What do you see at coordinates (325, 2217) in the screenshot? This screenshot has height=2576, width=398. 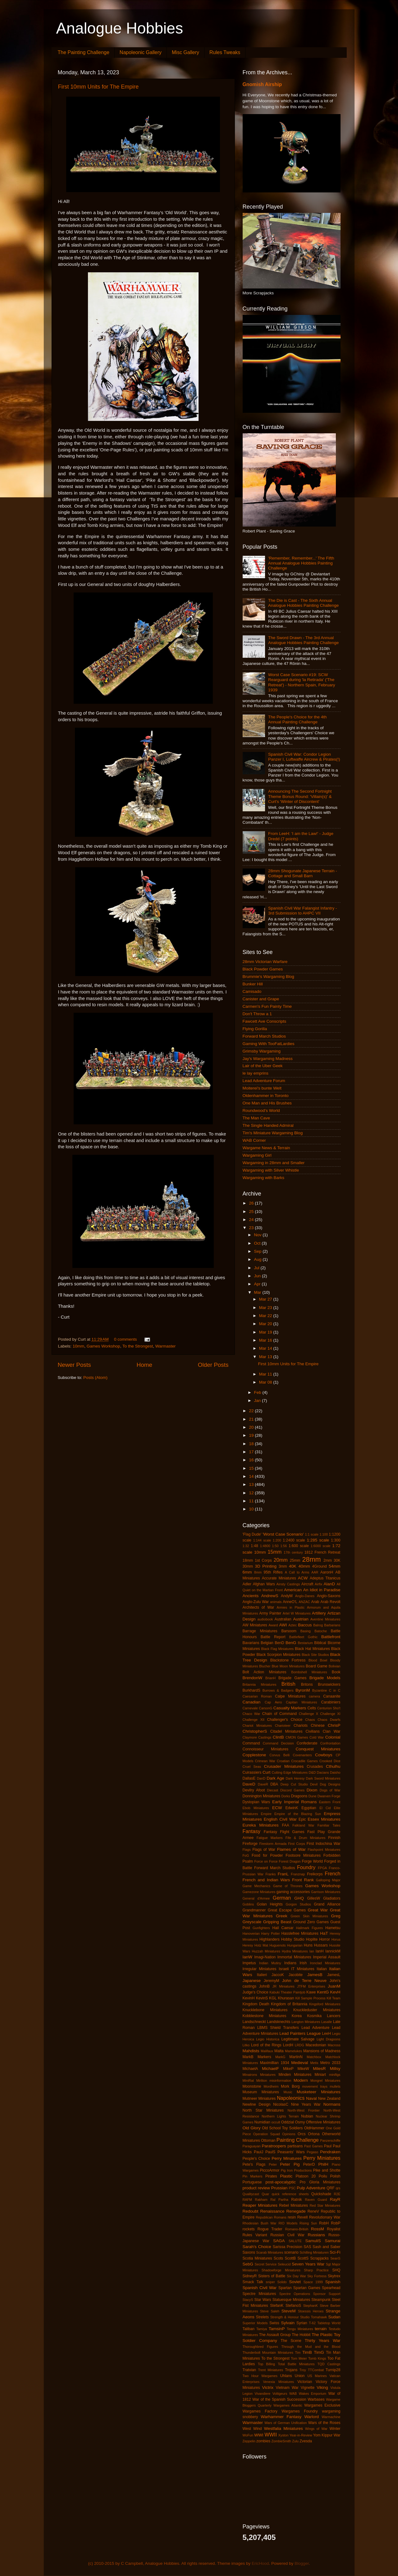 I see `Revolutionary War` at bounding box center [325, 2217].